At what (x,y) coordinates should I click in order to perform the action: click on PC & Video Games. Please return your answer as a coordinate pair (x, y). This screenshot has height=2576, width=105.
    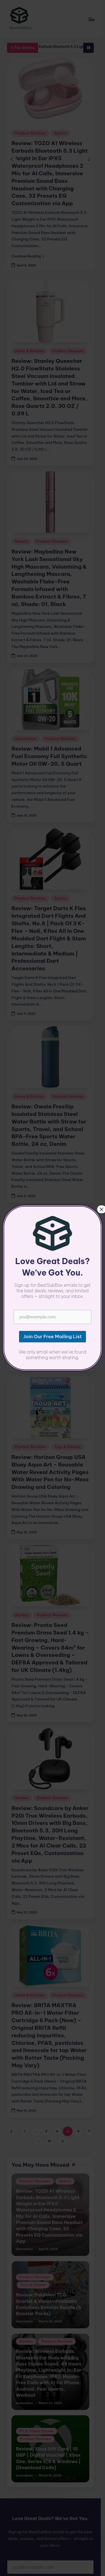
    Looking at the image, I should click on (32, 1237).